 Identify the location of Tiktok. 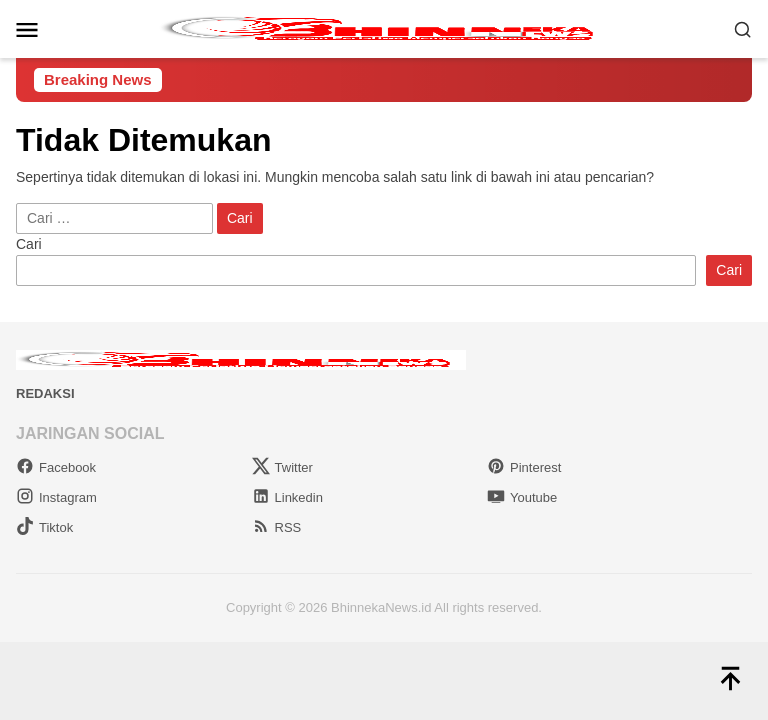
(44, 527).